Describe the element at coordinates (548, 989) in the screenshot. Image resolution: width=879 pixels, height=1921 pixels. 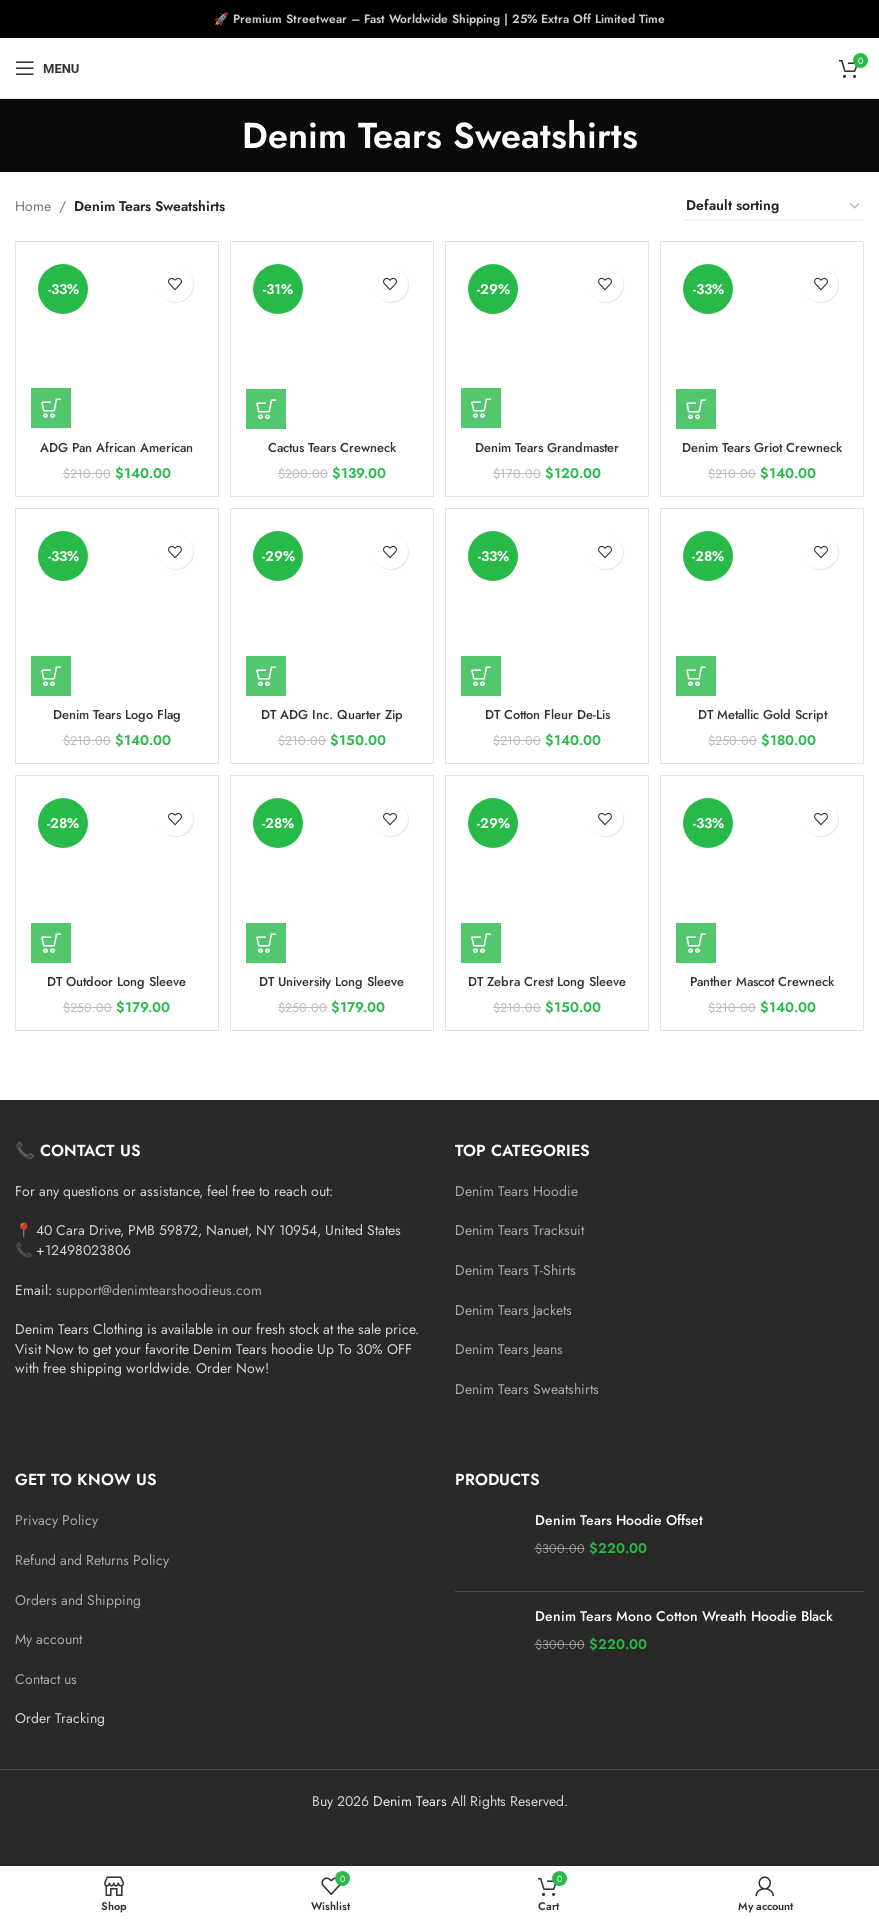
I see `DT Zebra Crest Long Sleeve Sweatshirt` at that location.